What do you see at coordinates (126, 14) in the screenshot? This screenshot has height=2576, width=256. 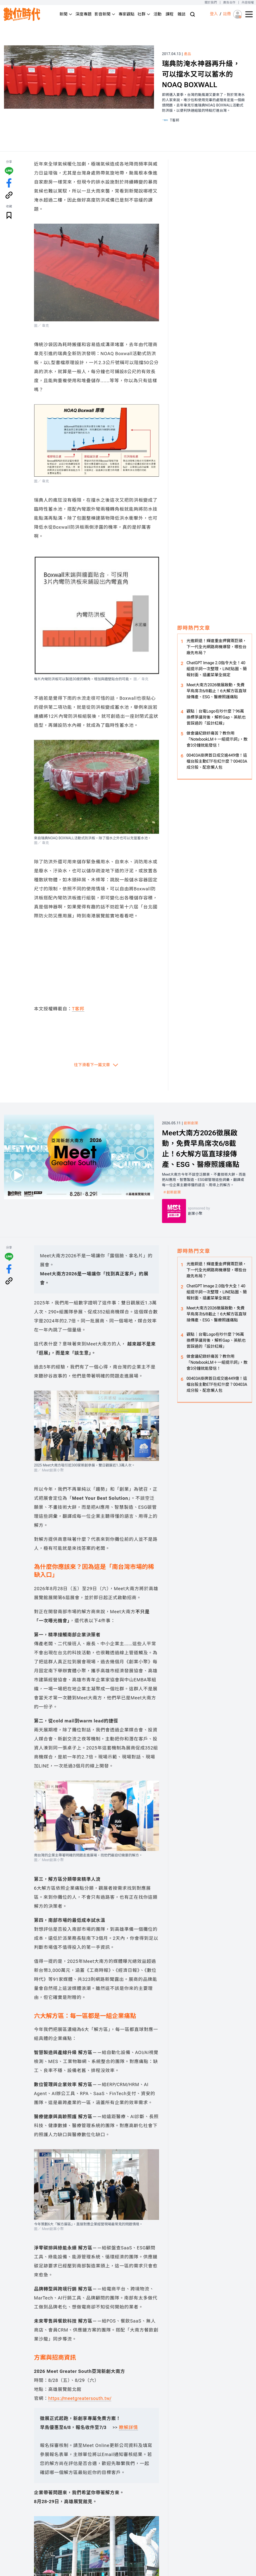 I see `專家觀點` at bounding box center [126, 14].